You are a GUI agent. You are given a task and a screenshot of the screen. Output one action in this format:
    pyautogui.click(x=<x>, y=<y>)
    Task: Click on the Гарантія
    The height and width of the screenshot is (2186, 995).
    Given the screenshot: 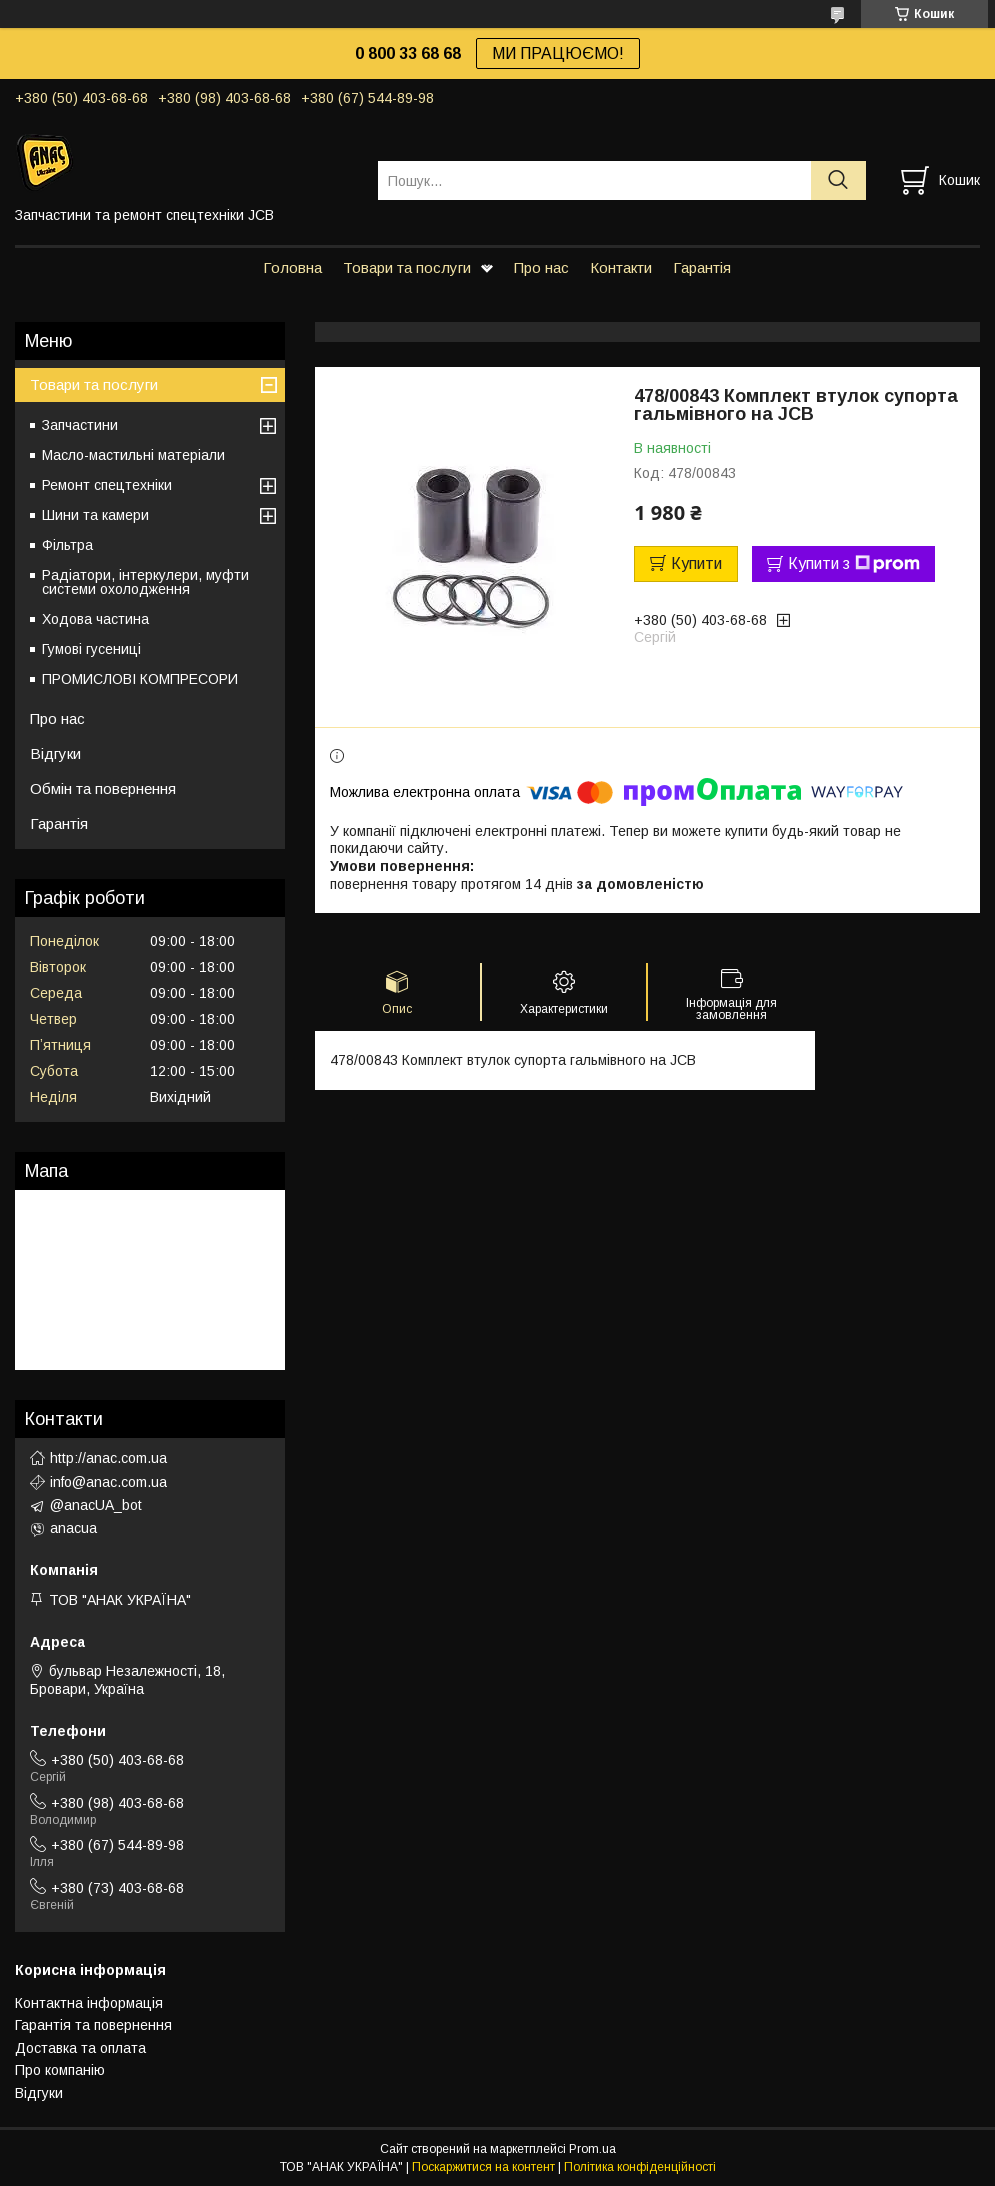 What is the action you would take?
    pyautogui.click(x=702, y=267)
    